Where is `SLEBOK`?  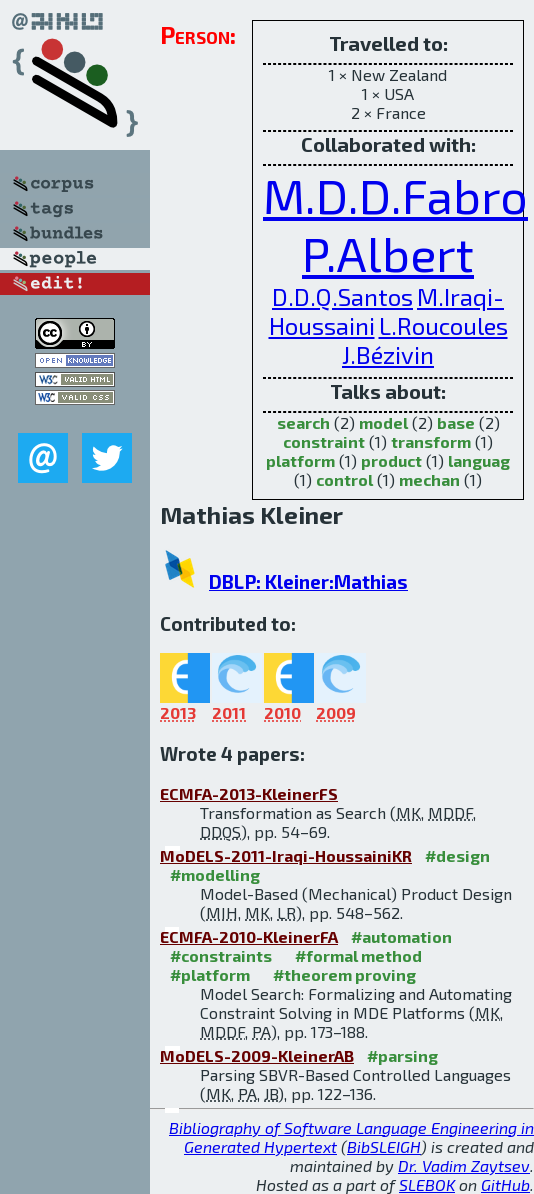
SLEBOK is located at coordinates (427, 1184).